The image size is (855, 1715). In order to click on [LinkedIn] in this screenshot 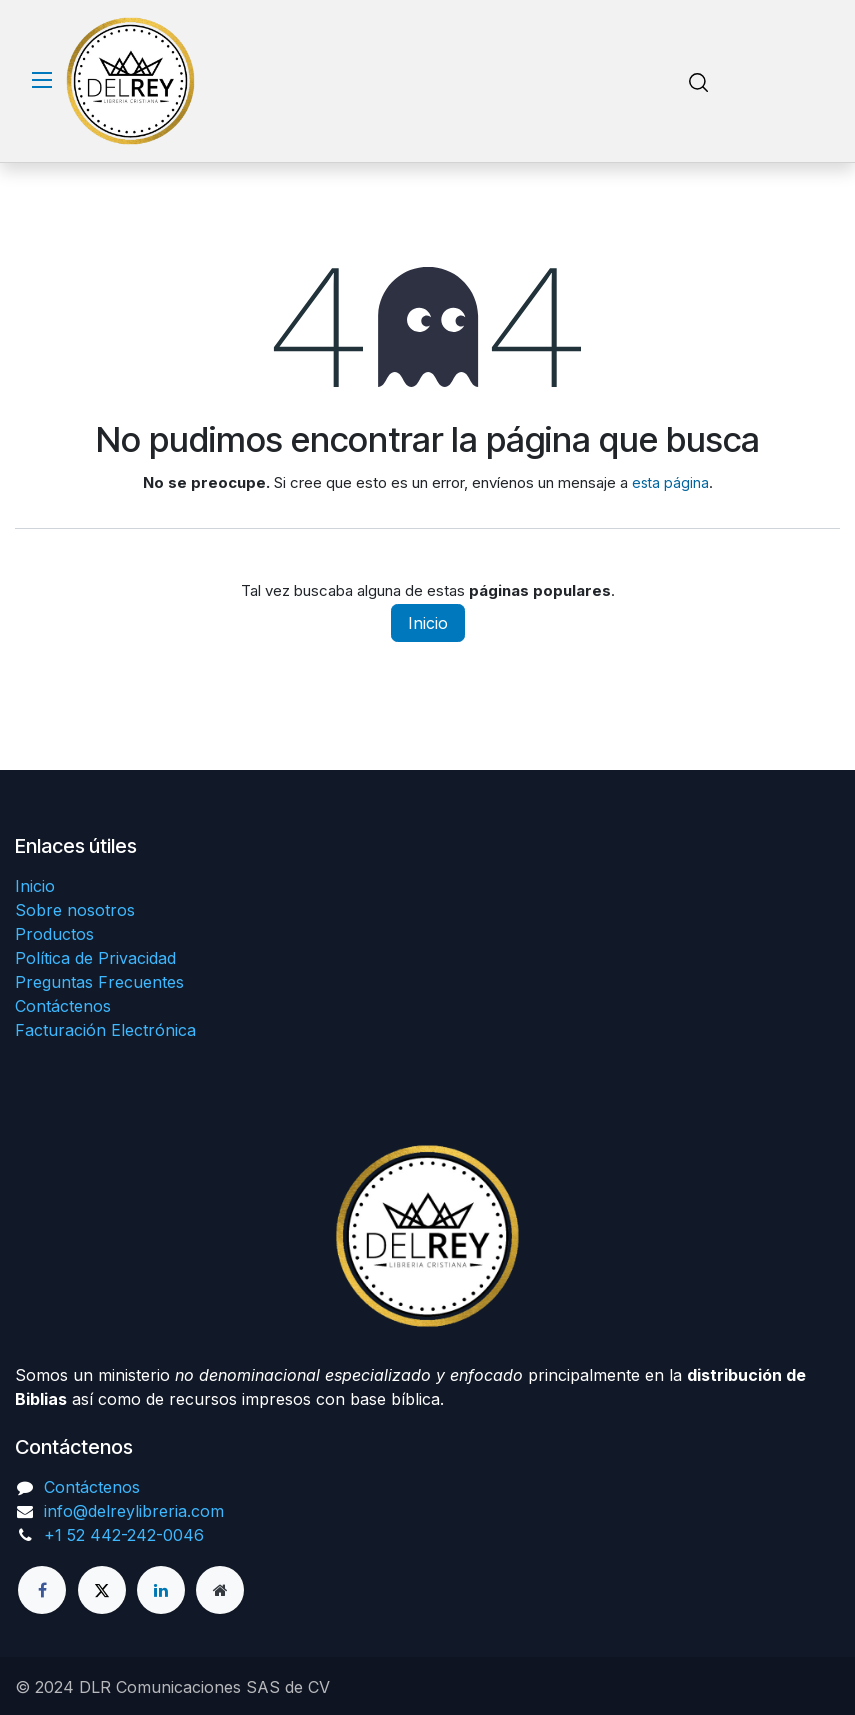, I will do `click(161, 1590)`.